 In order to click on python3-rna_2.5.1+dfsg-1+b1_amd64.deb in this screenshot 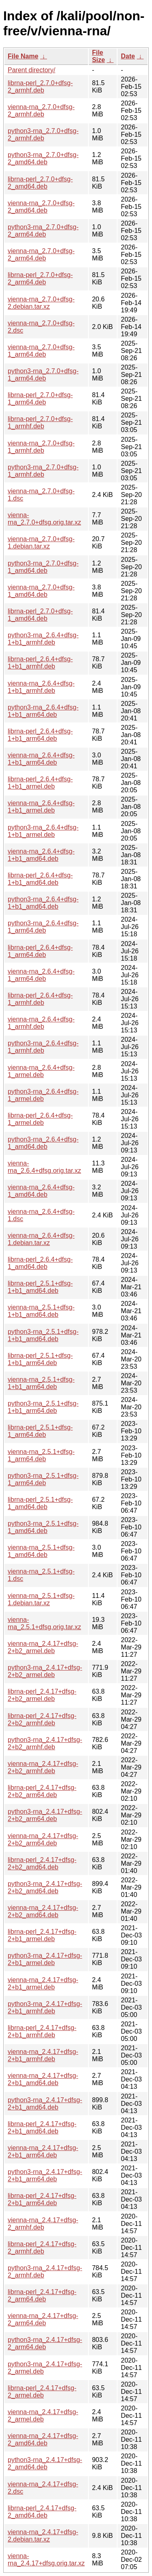, I will do `click(43, 1335)`.